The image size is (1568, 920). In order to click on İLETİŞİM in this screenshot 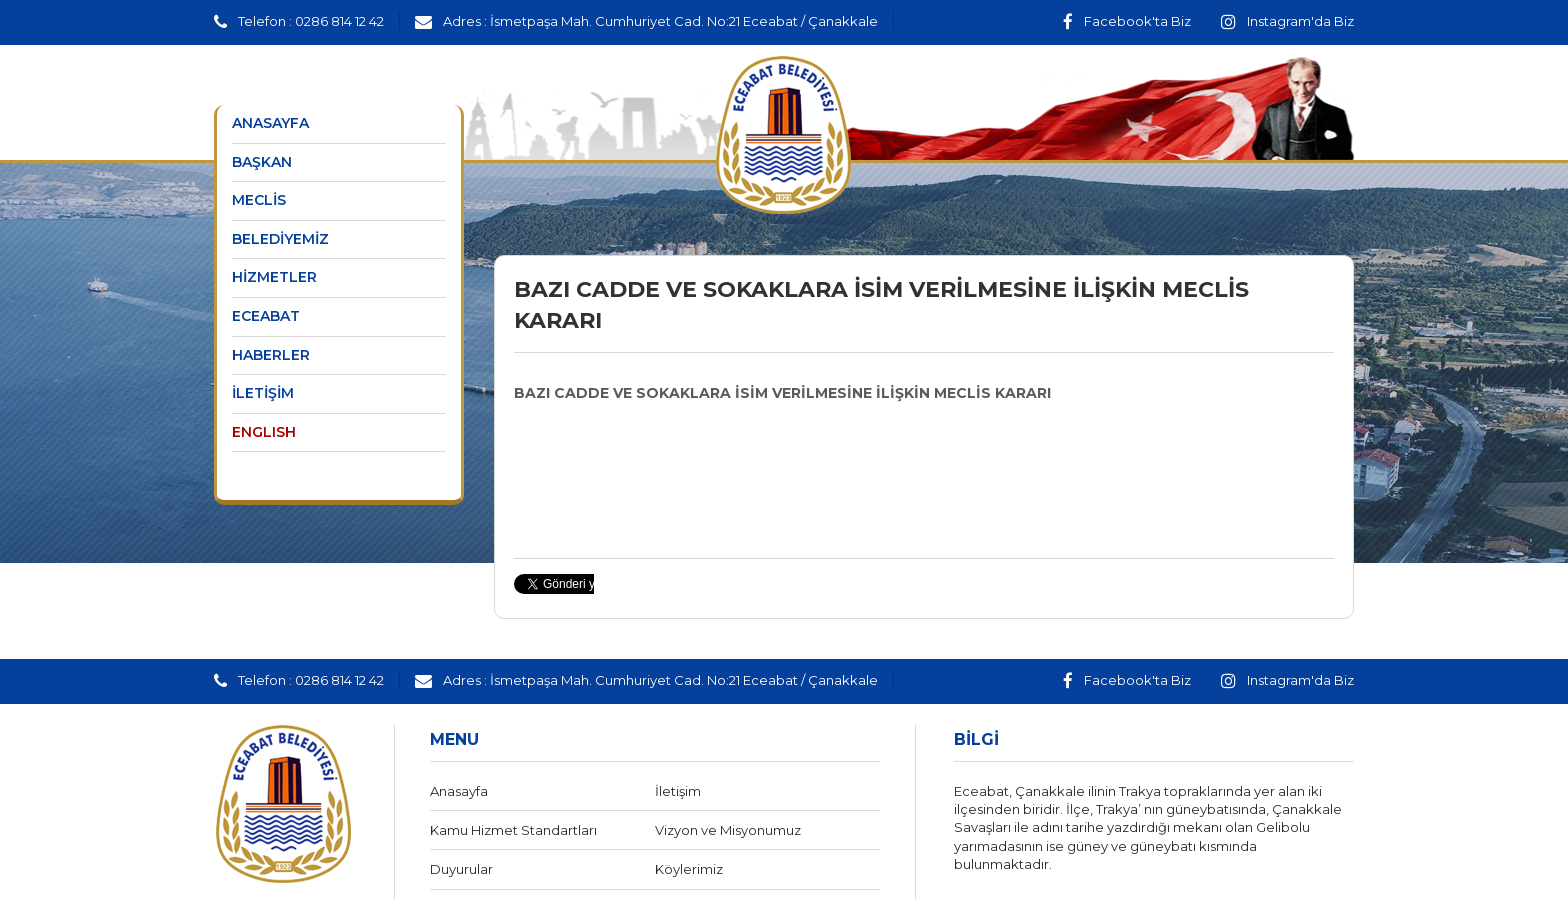, I will do `click(263, 393)`.